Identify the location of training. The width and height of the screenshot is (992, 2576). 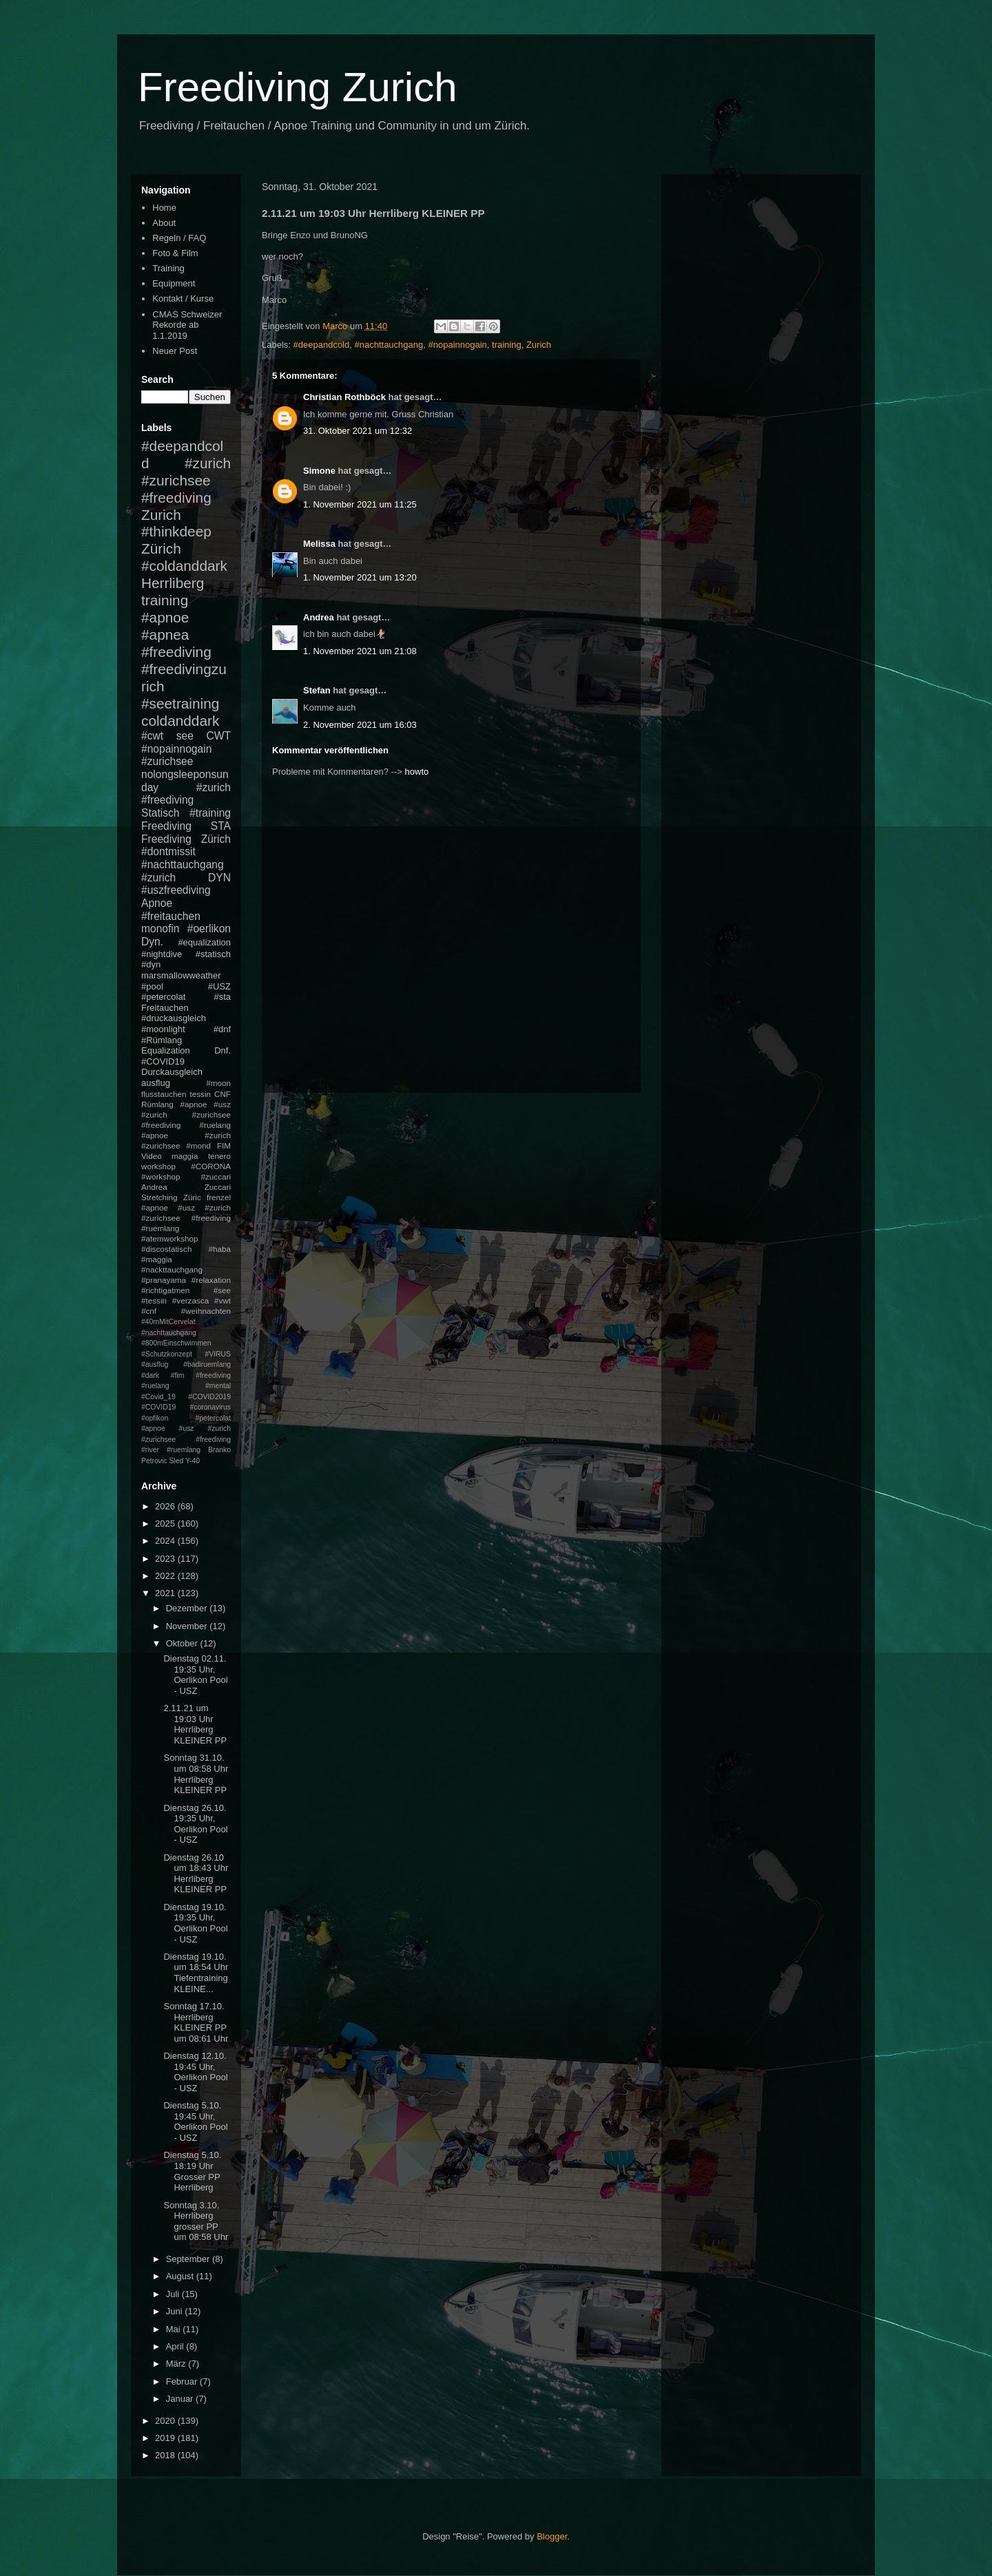
(506, 344).